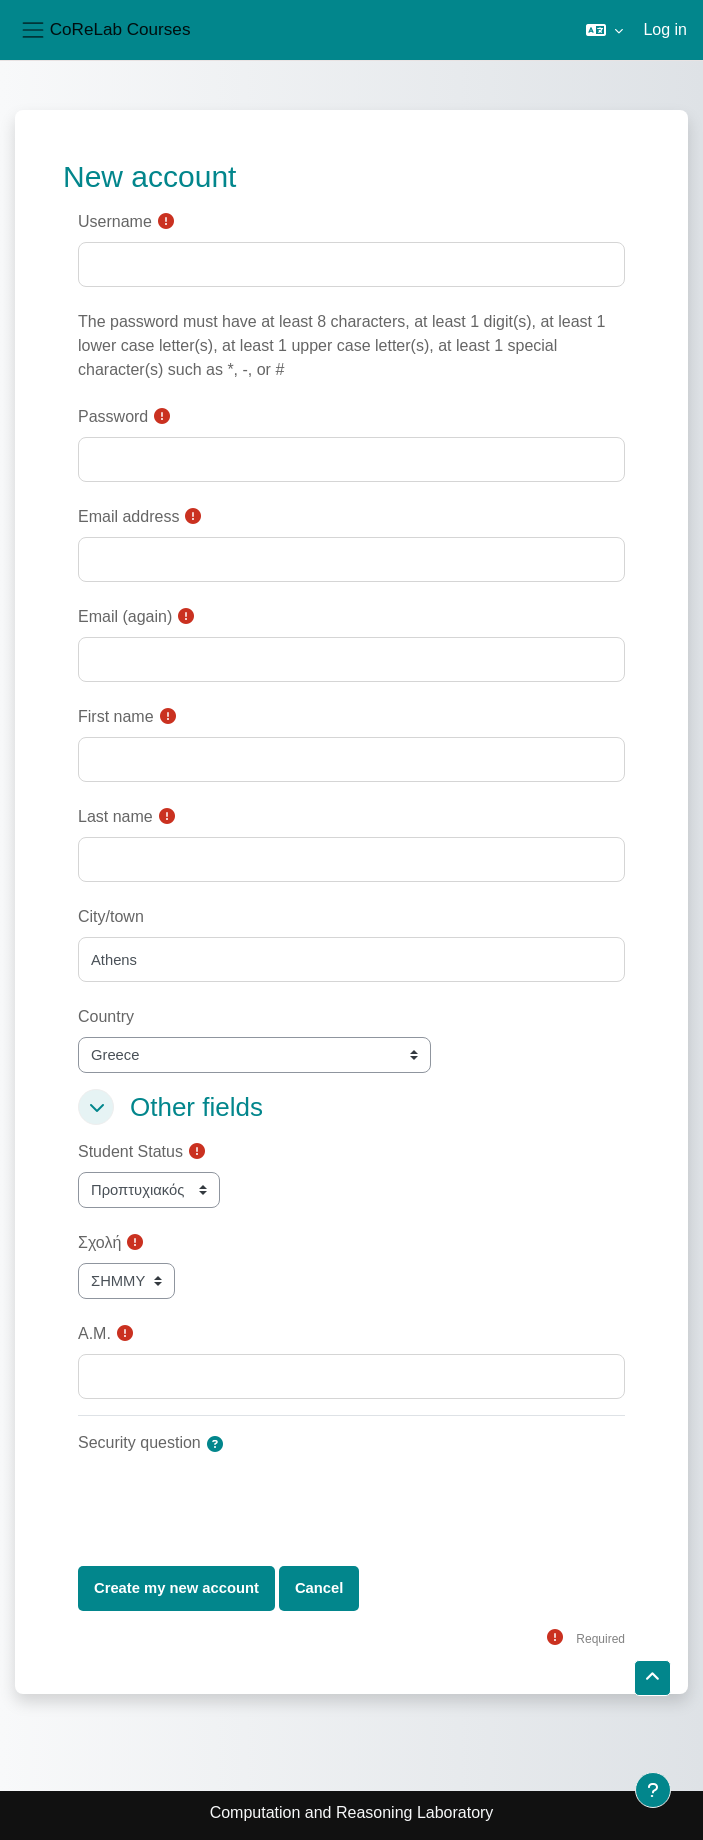 Image resolution: width=703 pixels, height=1840 pixels. I want to click on Password, so click(113, 416).